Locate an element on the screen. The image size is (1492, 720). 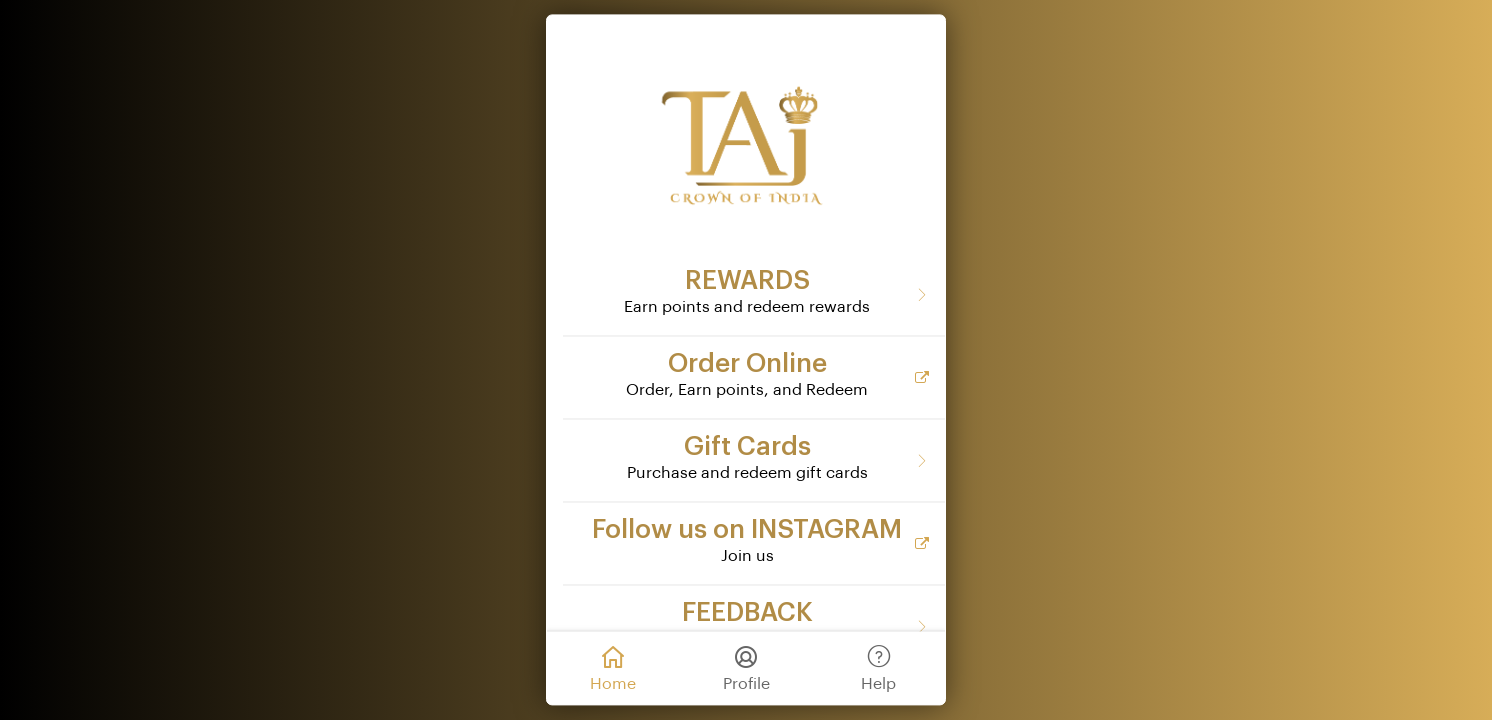
[FEEDBACK] is located at coordinates (754, 626).